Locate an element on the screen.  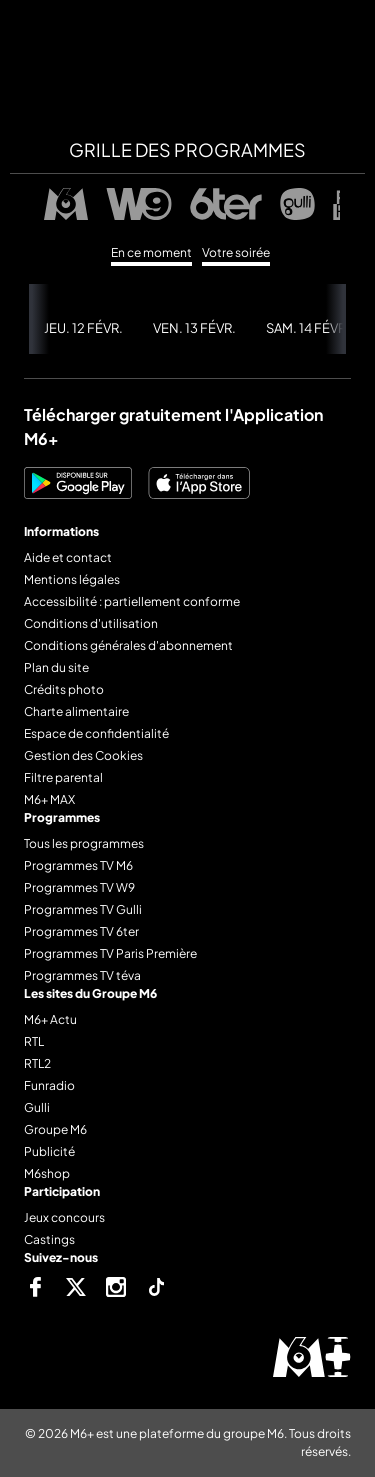
Conditions générales d'abonnement is located at coordinates (128, 645).